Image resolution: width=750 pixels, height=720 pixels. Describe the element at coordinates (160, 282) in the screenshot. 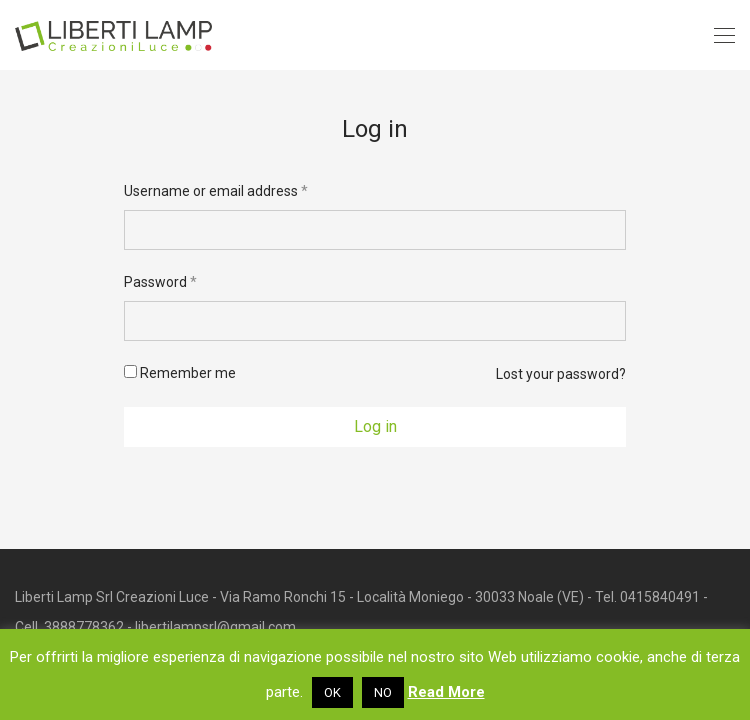

I see `Password` at that location.